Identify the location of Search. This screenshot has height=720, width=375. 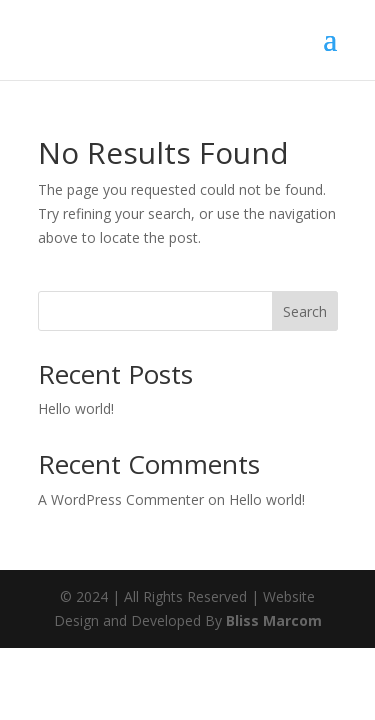
(305, 311).